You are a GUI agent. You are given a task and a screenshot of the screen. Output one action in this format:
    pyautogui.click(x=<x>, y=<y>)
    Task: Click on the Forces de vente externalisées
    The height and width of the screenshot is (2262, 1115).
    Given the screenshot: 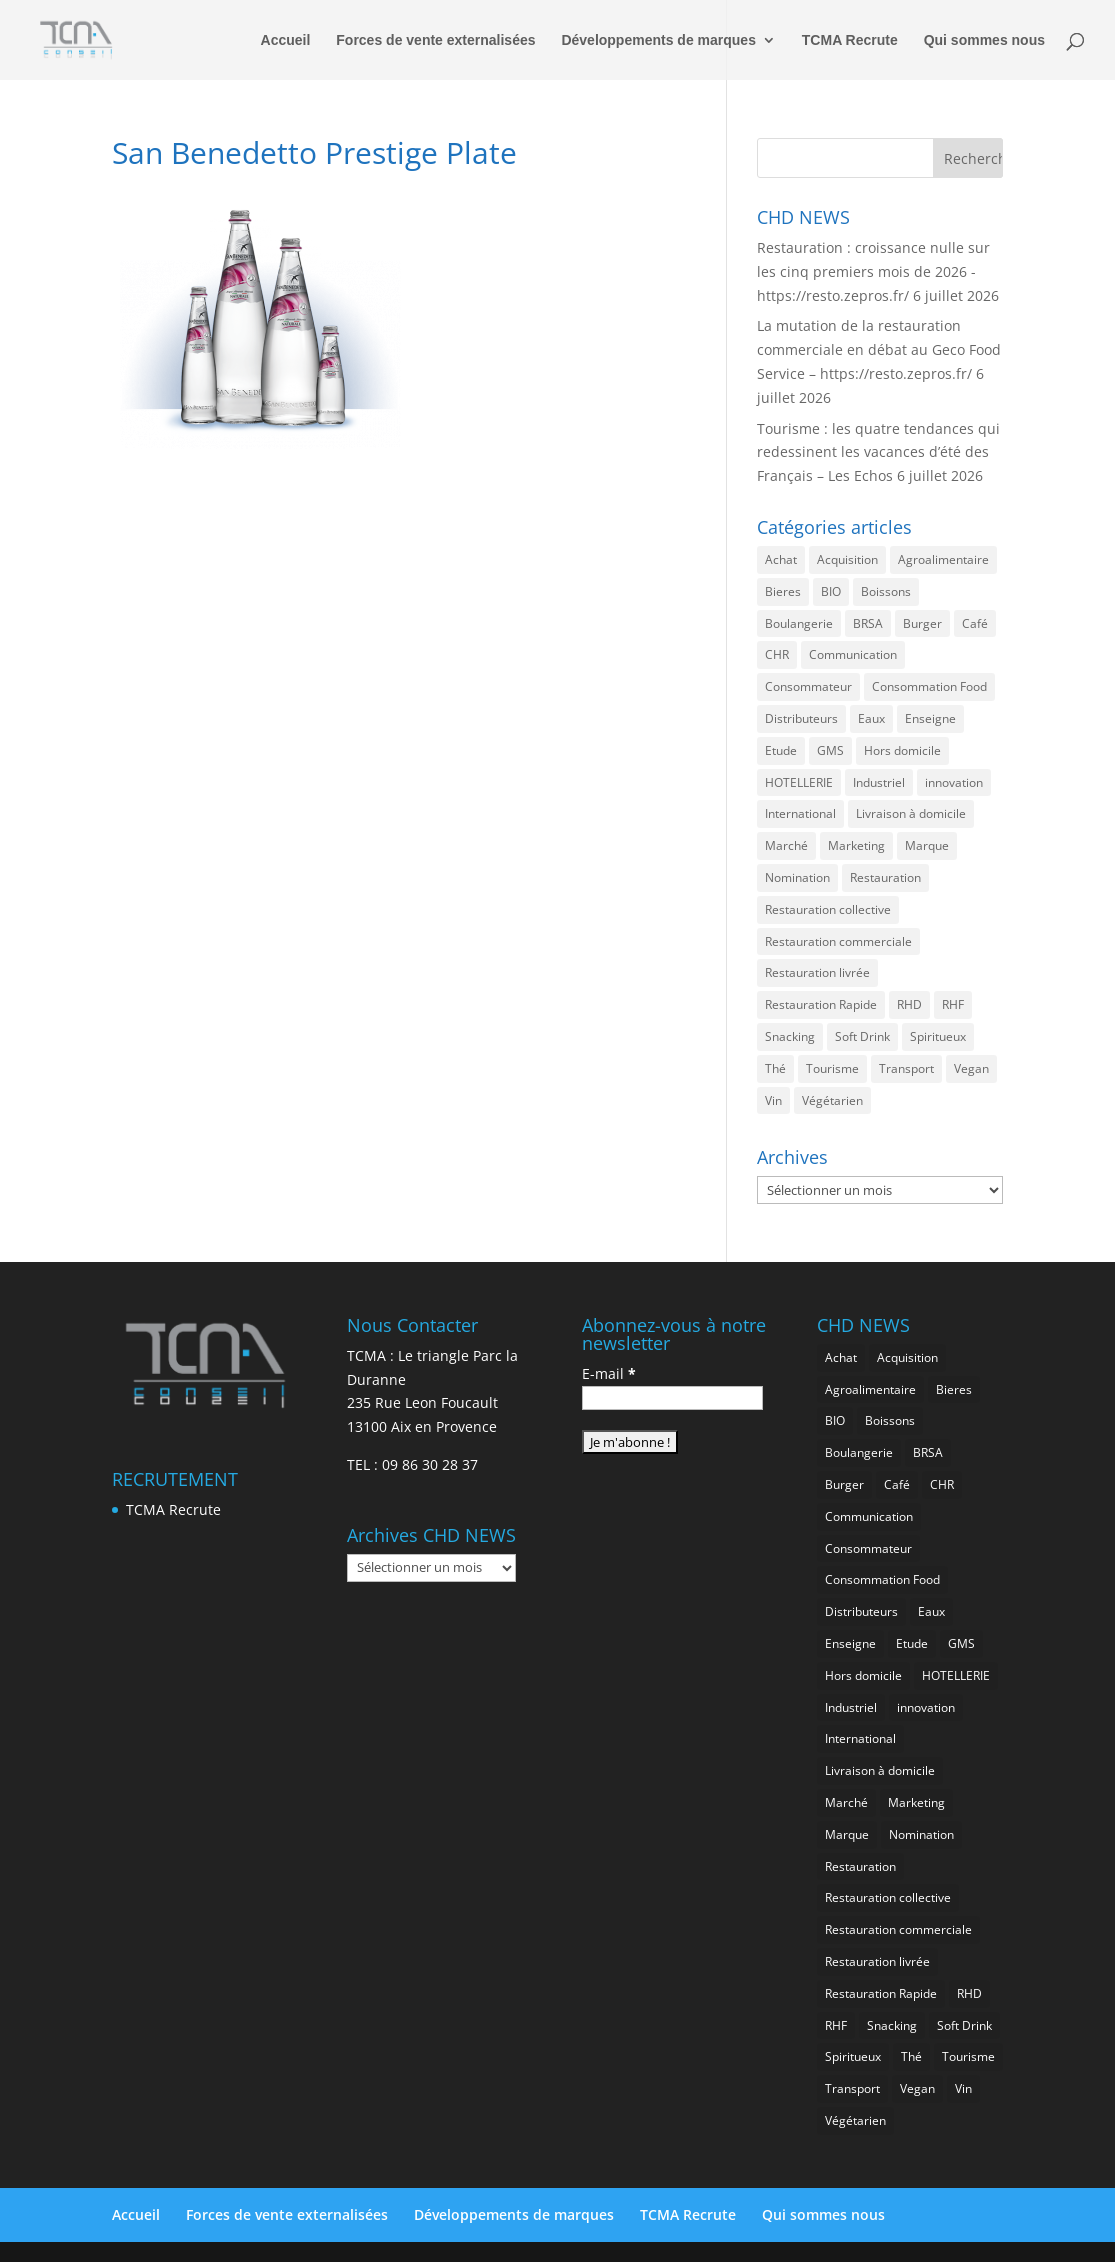 What is the action you would take?
    pyautogui.click(x=435, y=40)
    